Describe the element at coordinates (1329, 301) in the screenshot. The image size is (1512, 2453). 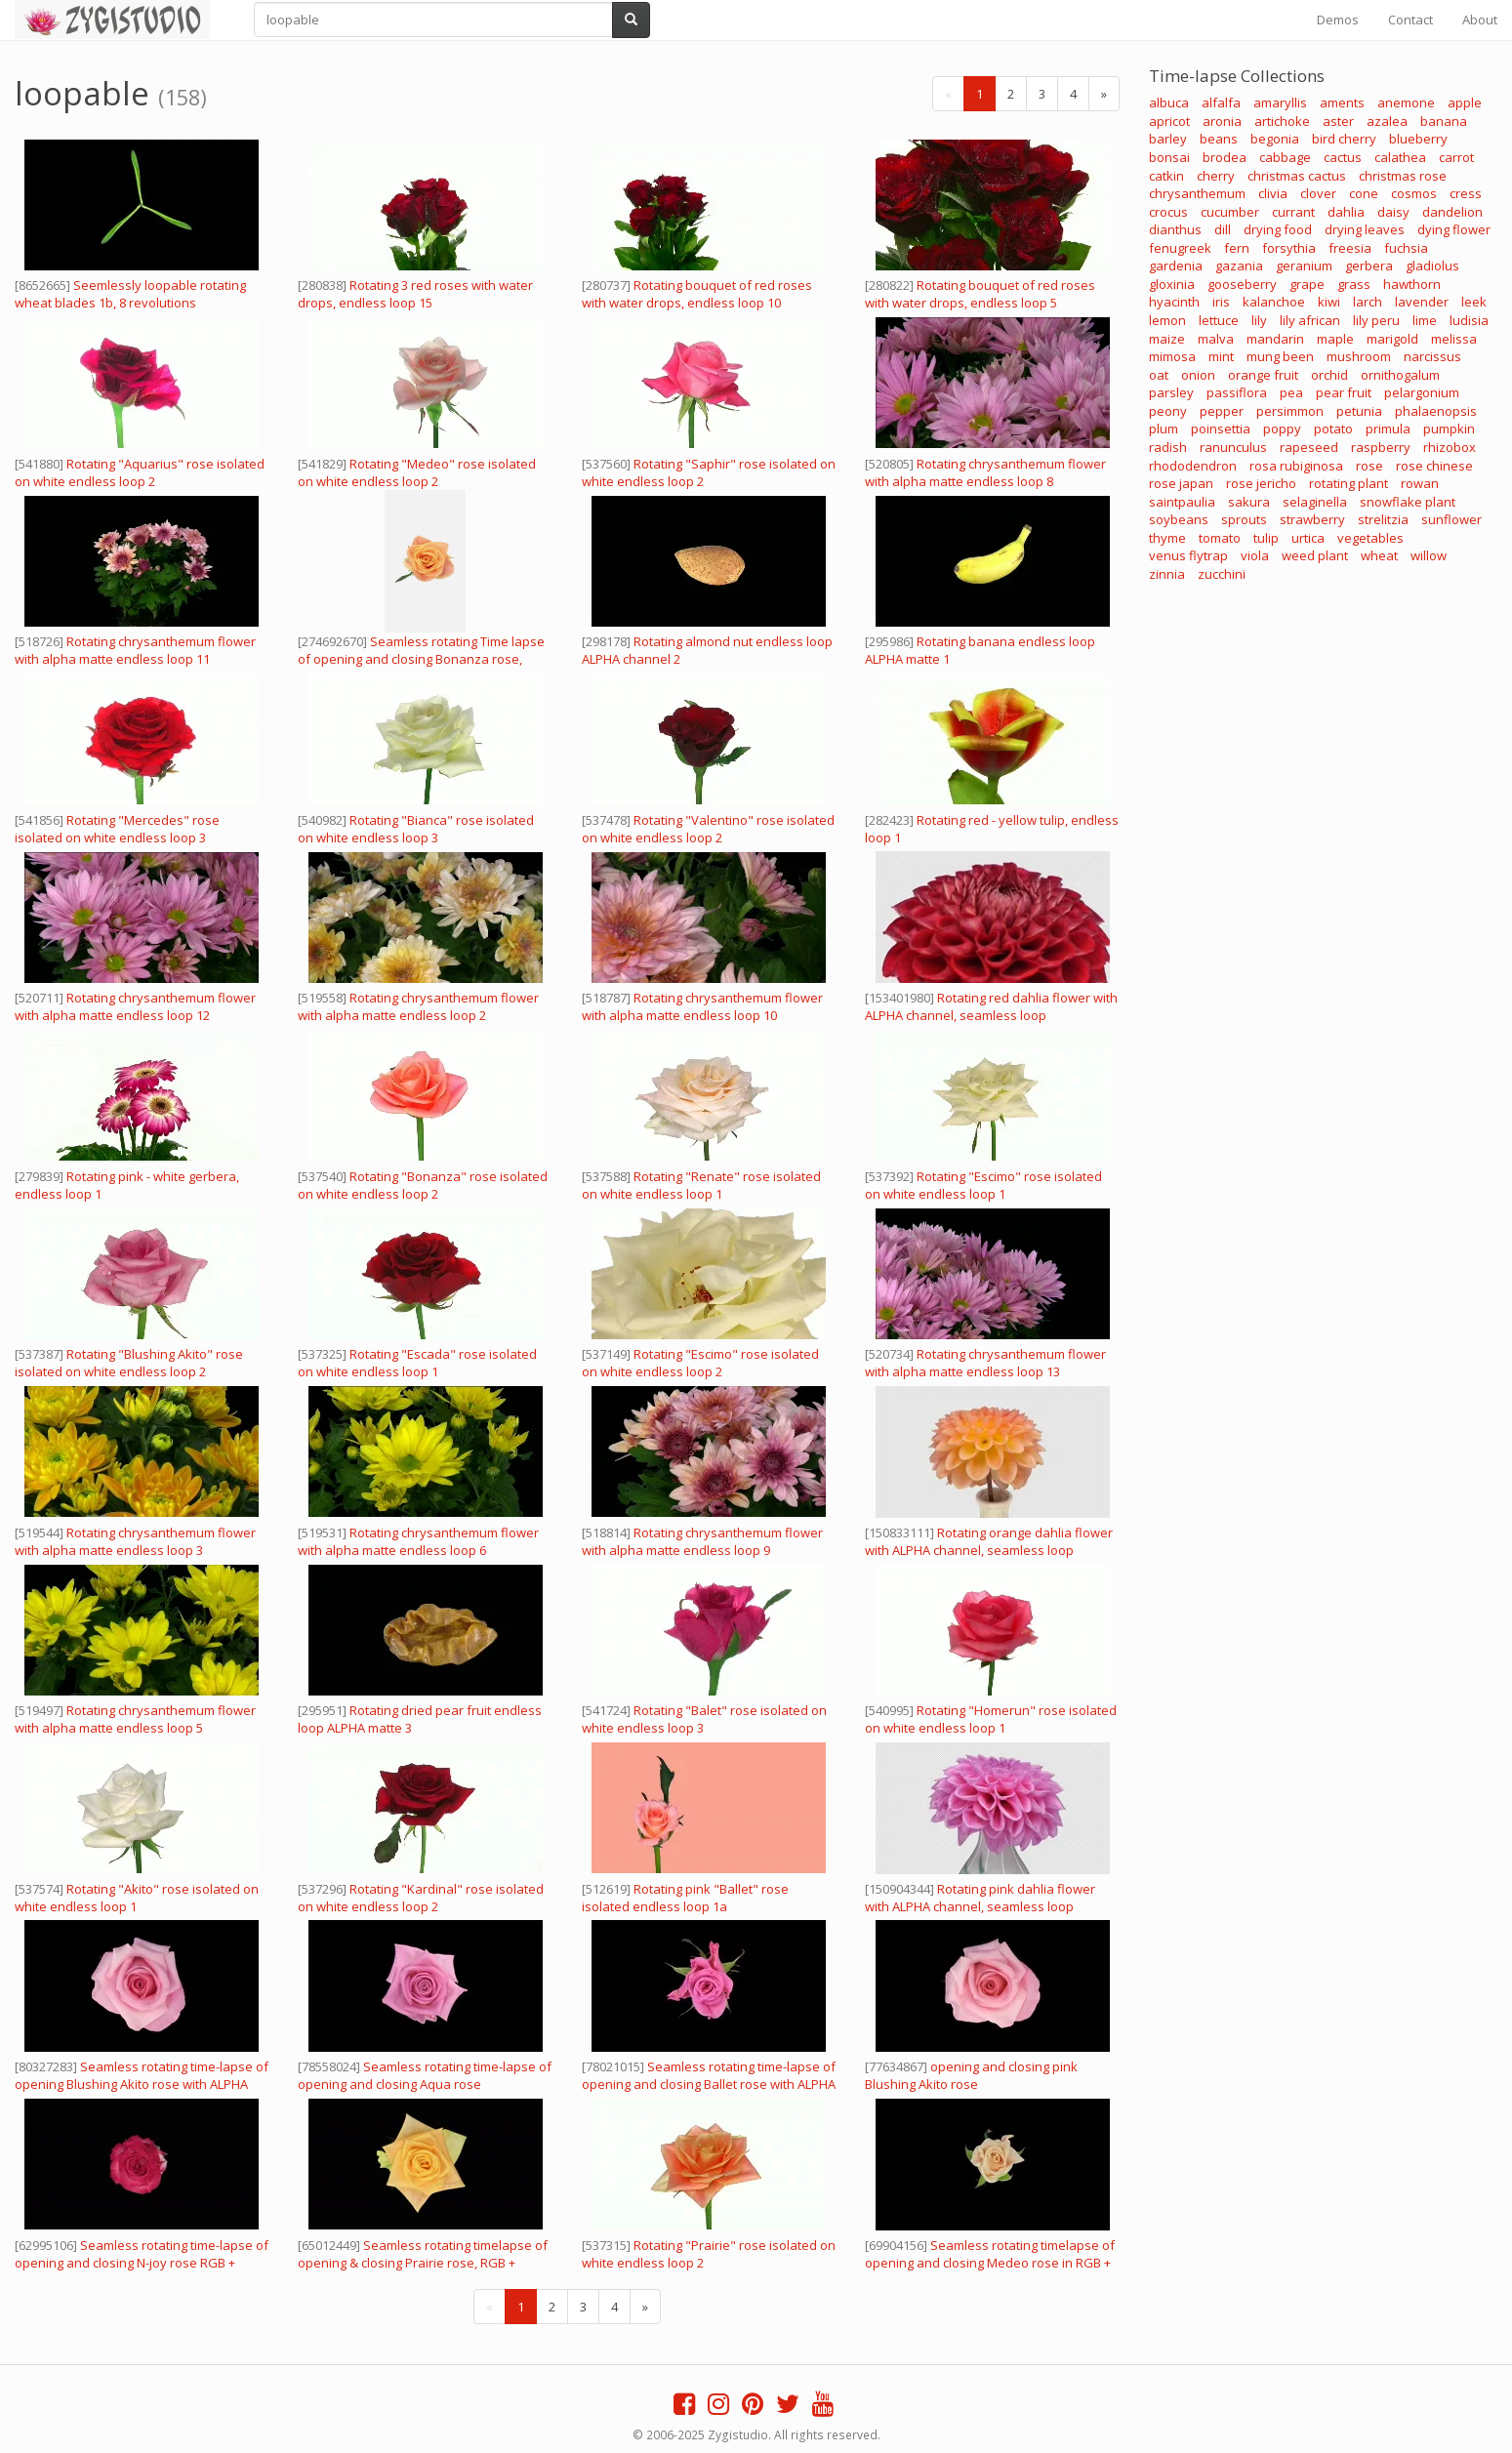
I see `kiwi` at that location.